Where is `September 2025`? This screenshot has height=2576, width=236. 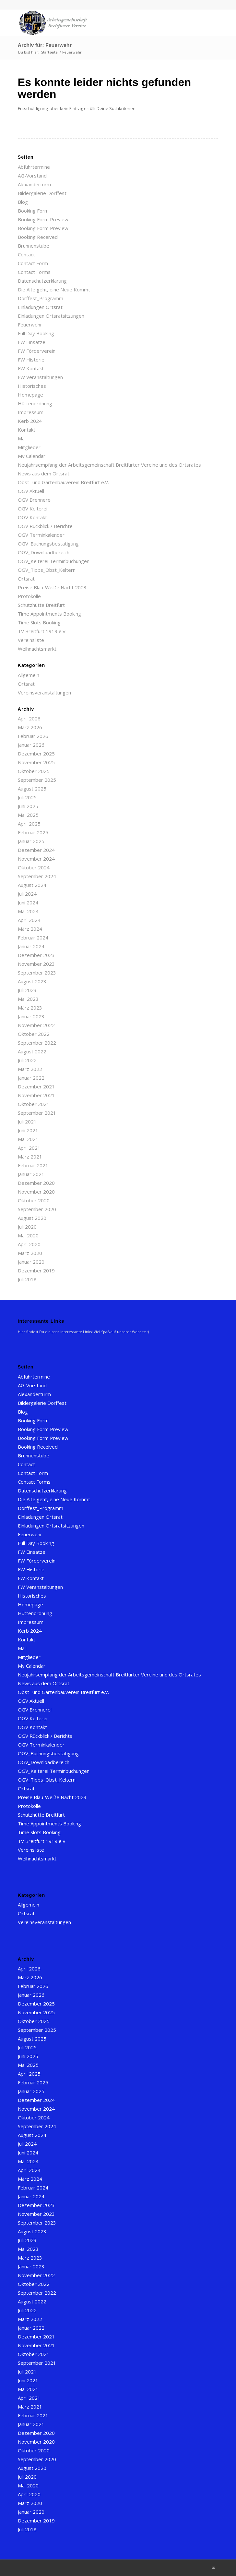
September 2025 is located at coordinates (37, 780).